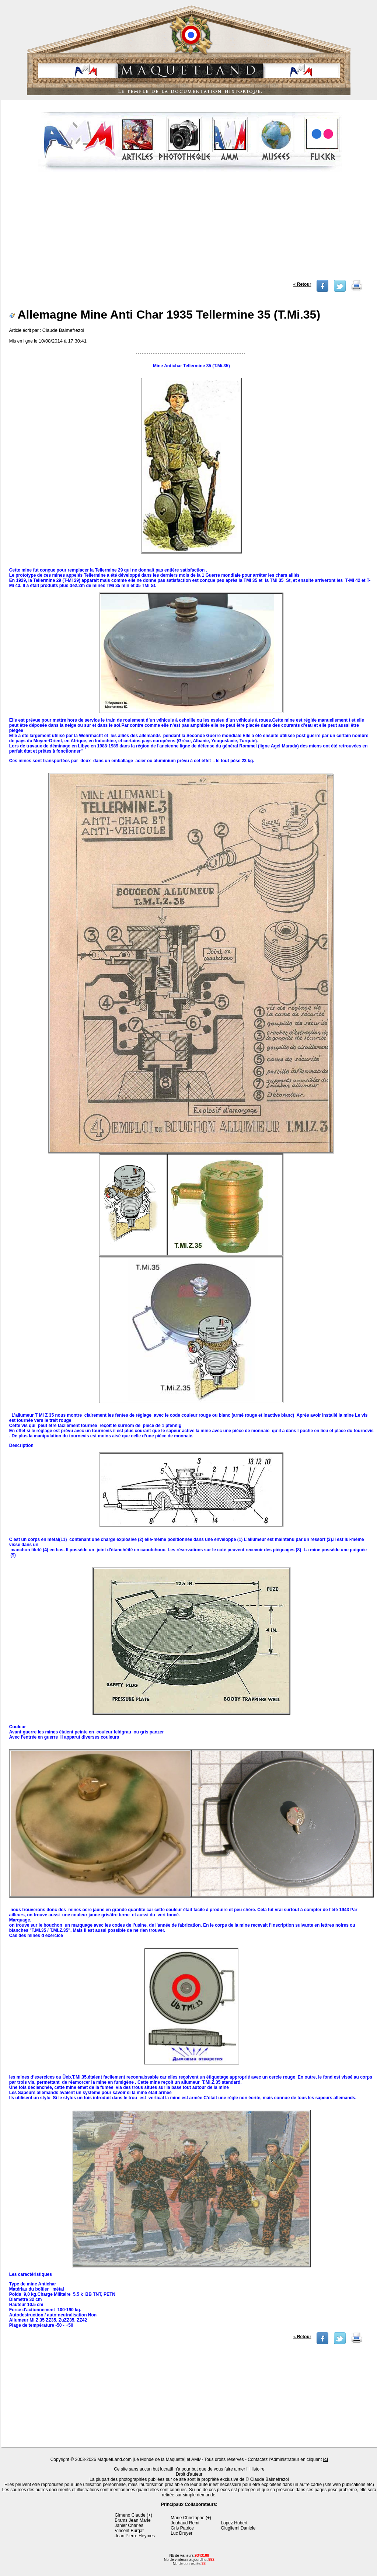 This screenshot has width=377, height=2576. What do you see at coordinates (325, 2459) in the screenshot?
I see `ici` at bounding box center [325, 2459].